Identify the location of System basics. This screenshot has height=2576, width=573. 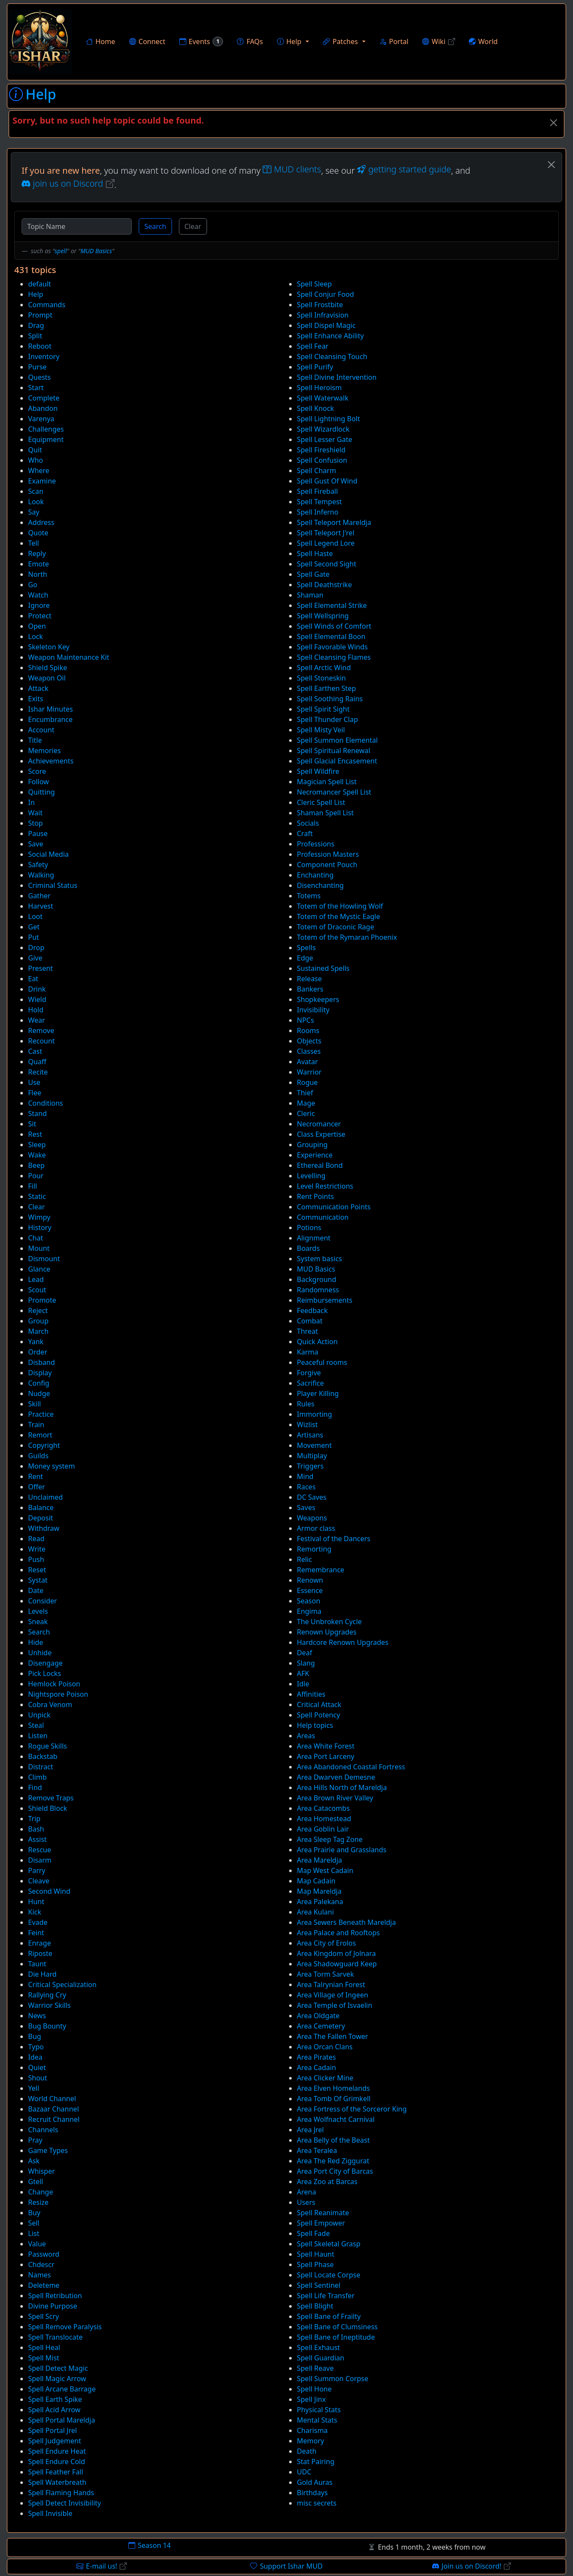
(319, 1258).